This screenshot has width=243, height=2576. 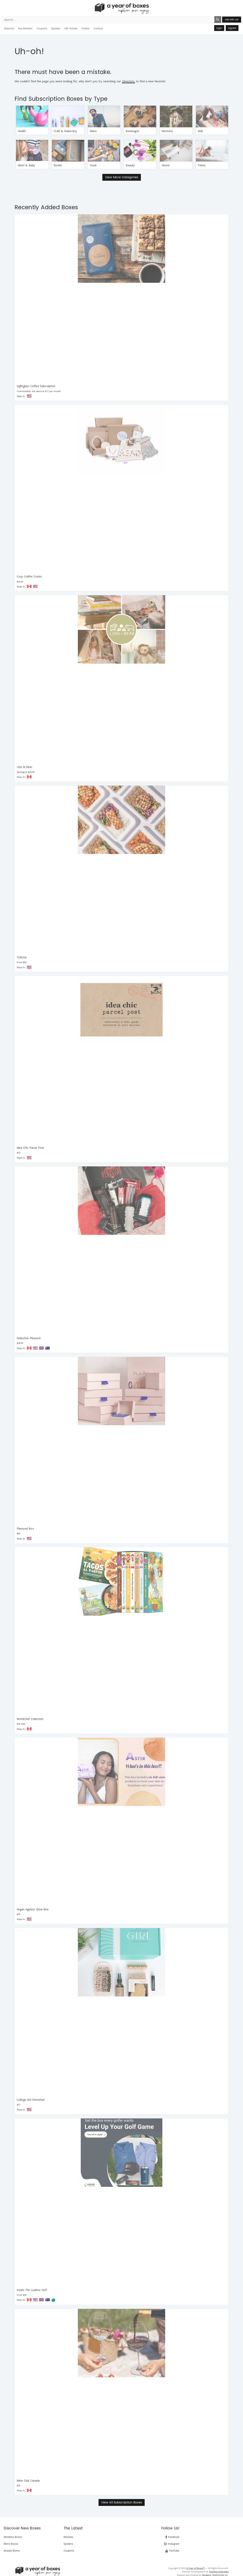 What do you see at coordinates (70, 28) in the screenshot?
I see `Gift Guides` at bounding box center [70, 28].